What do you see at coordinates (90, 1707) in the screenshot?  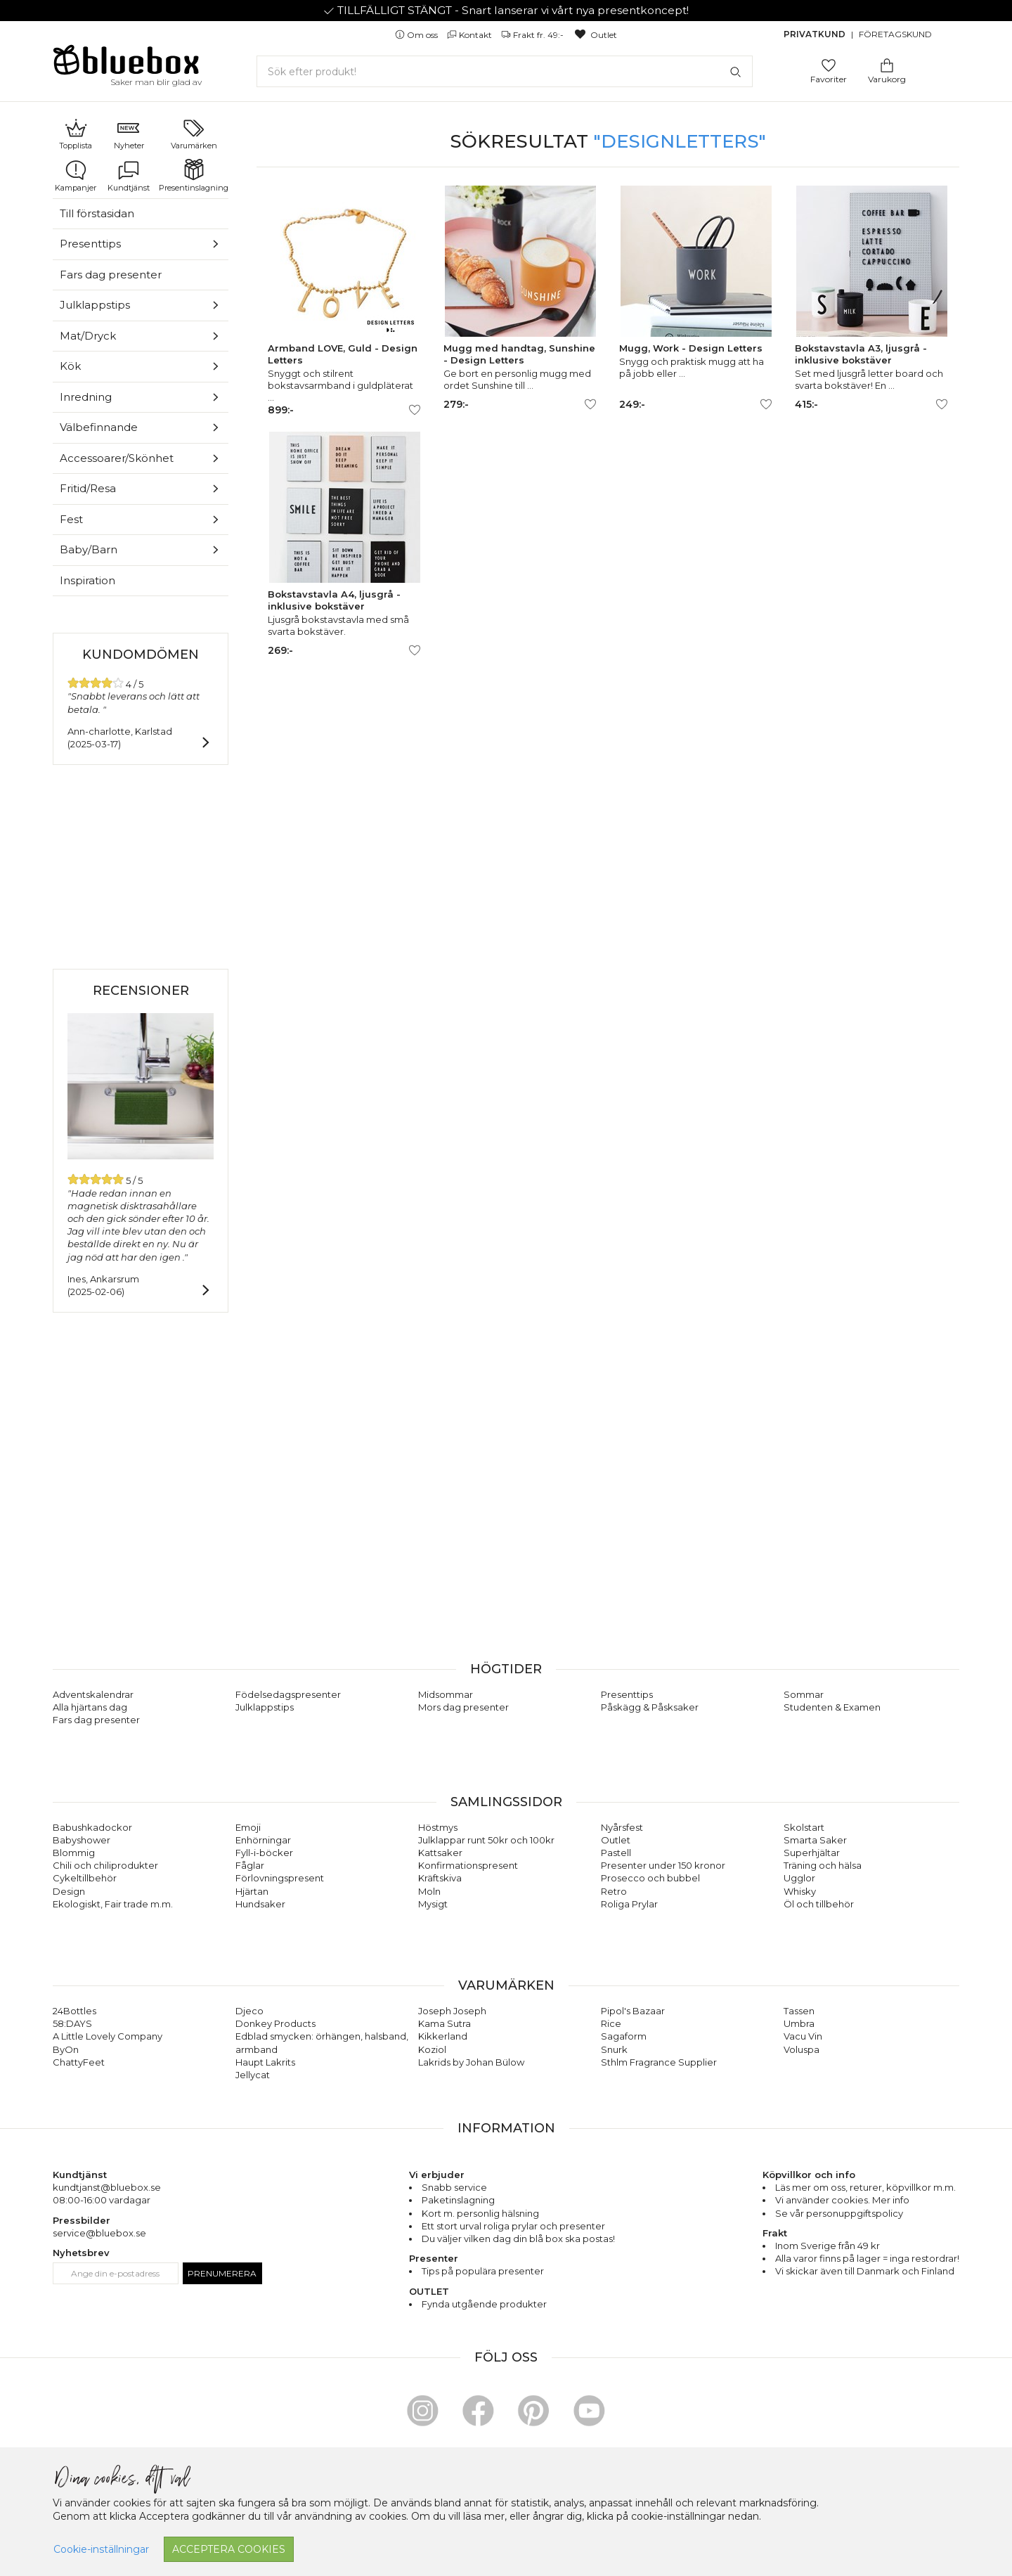 I see `Alla hjärtans dag` at bounding box center [90, 1707].